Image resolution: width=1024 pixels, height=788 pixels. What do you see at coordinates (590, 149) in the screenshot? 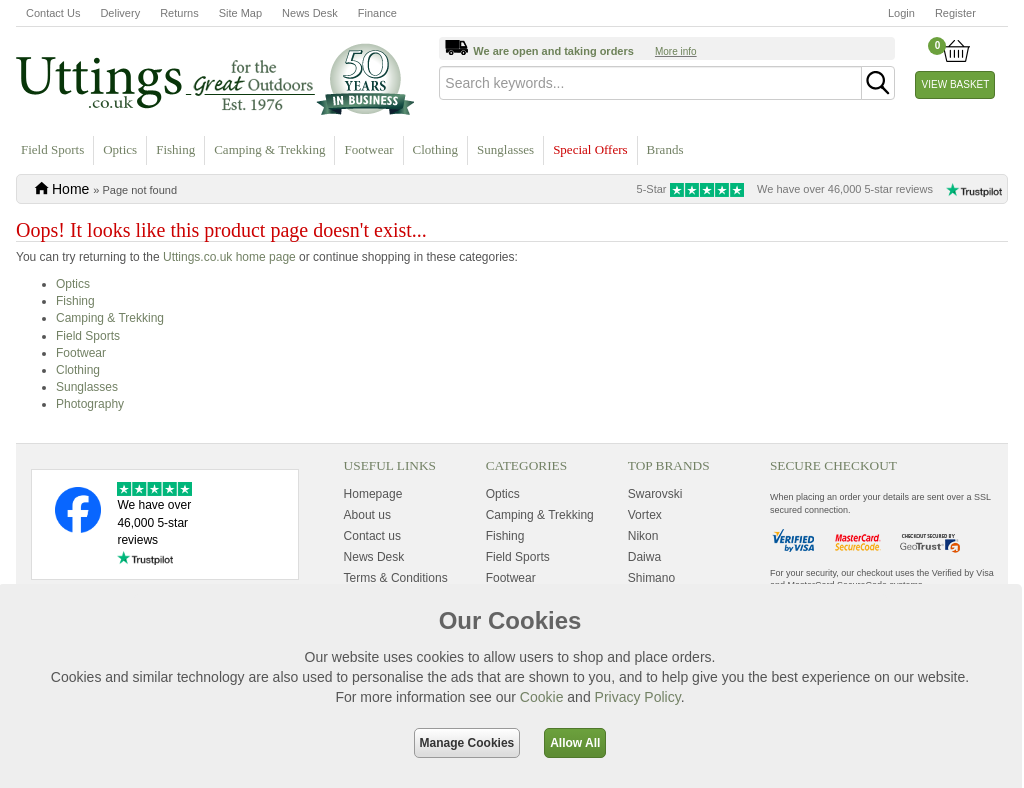
I see `Special Offers` at bounding box center [590, 149].